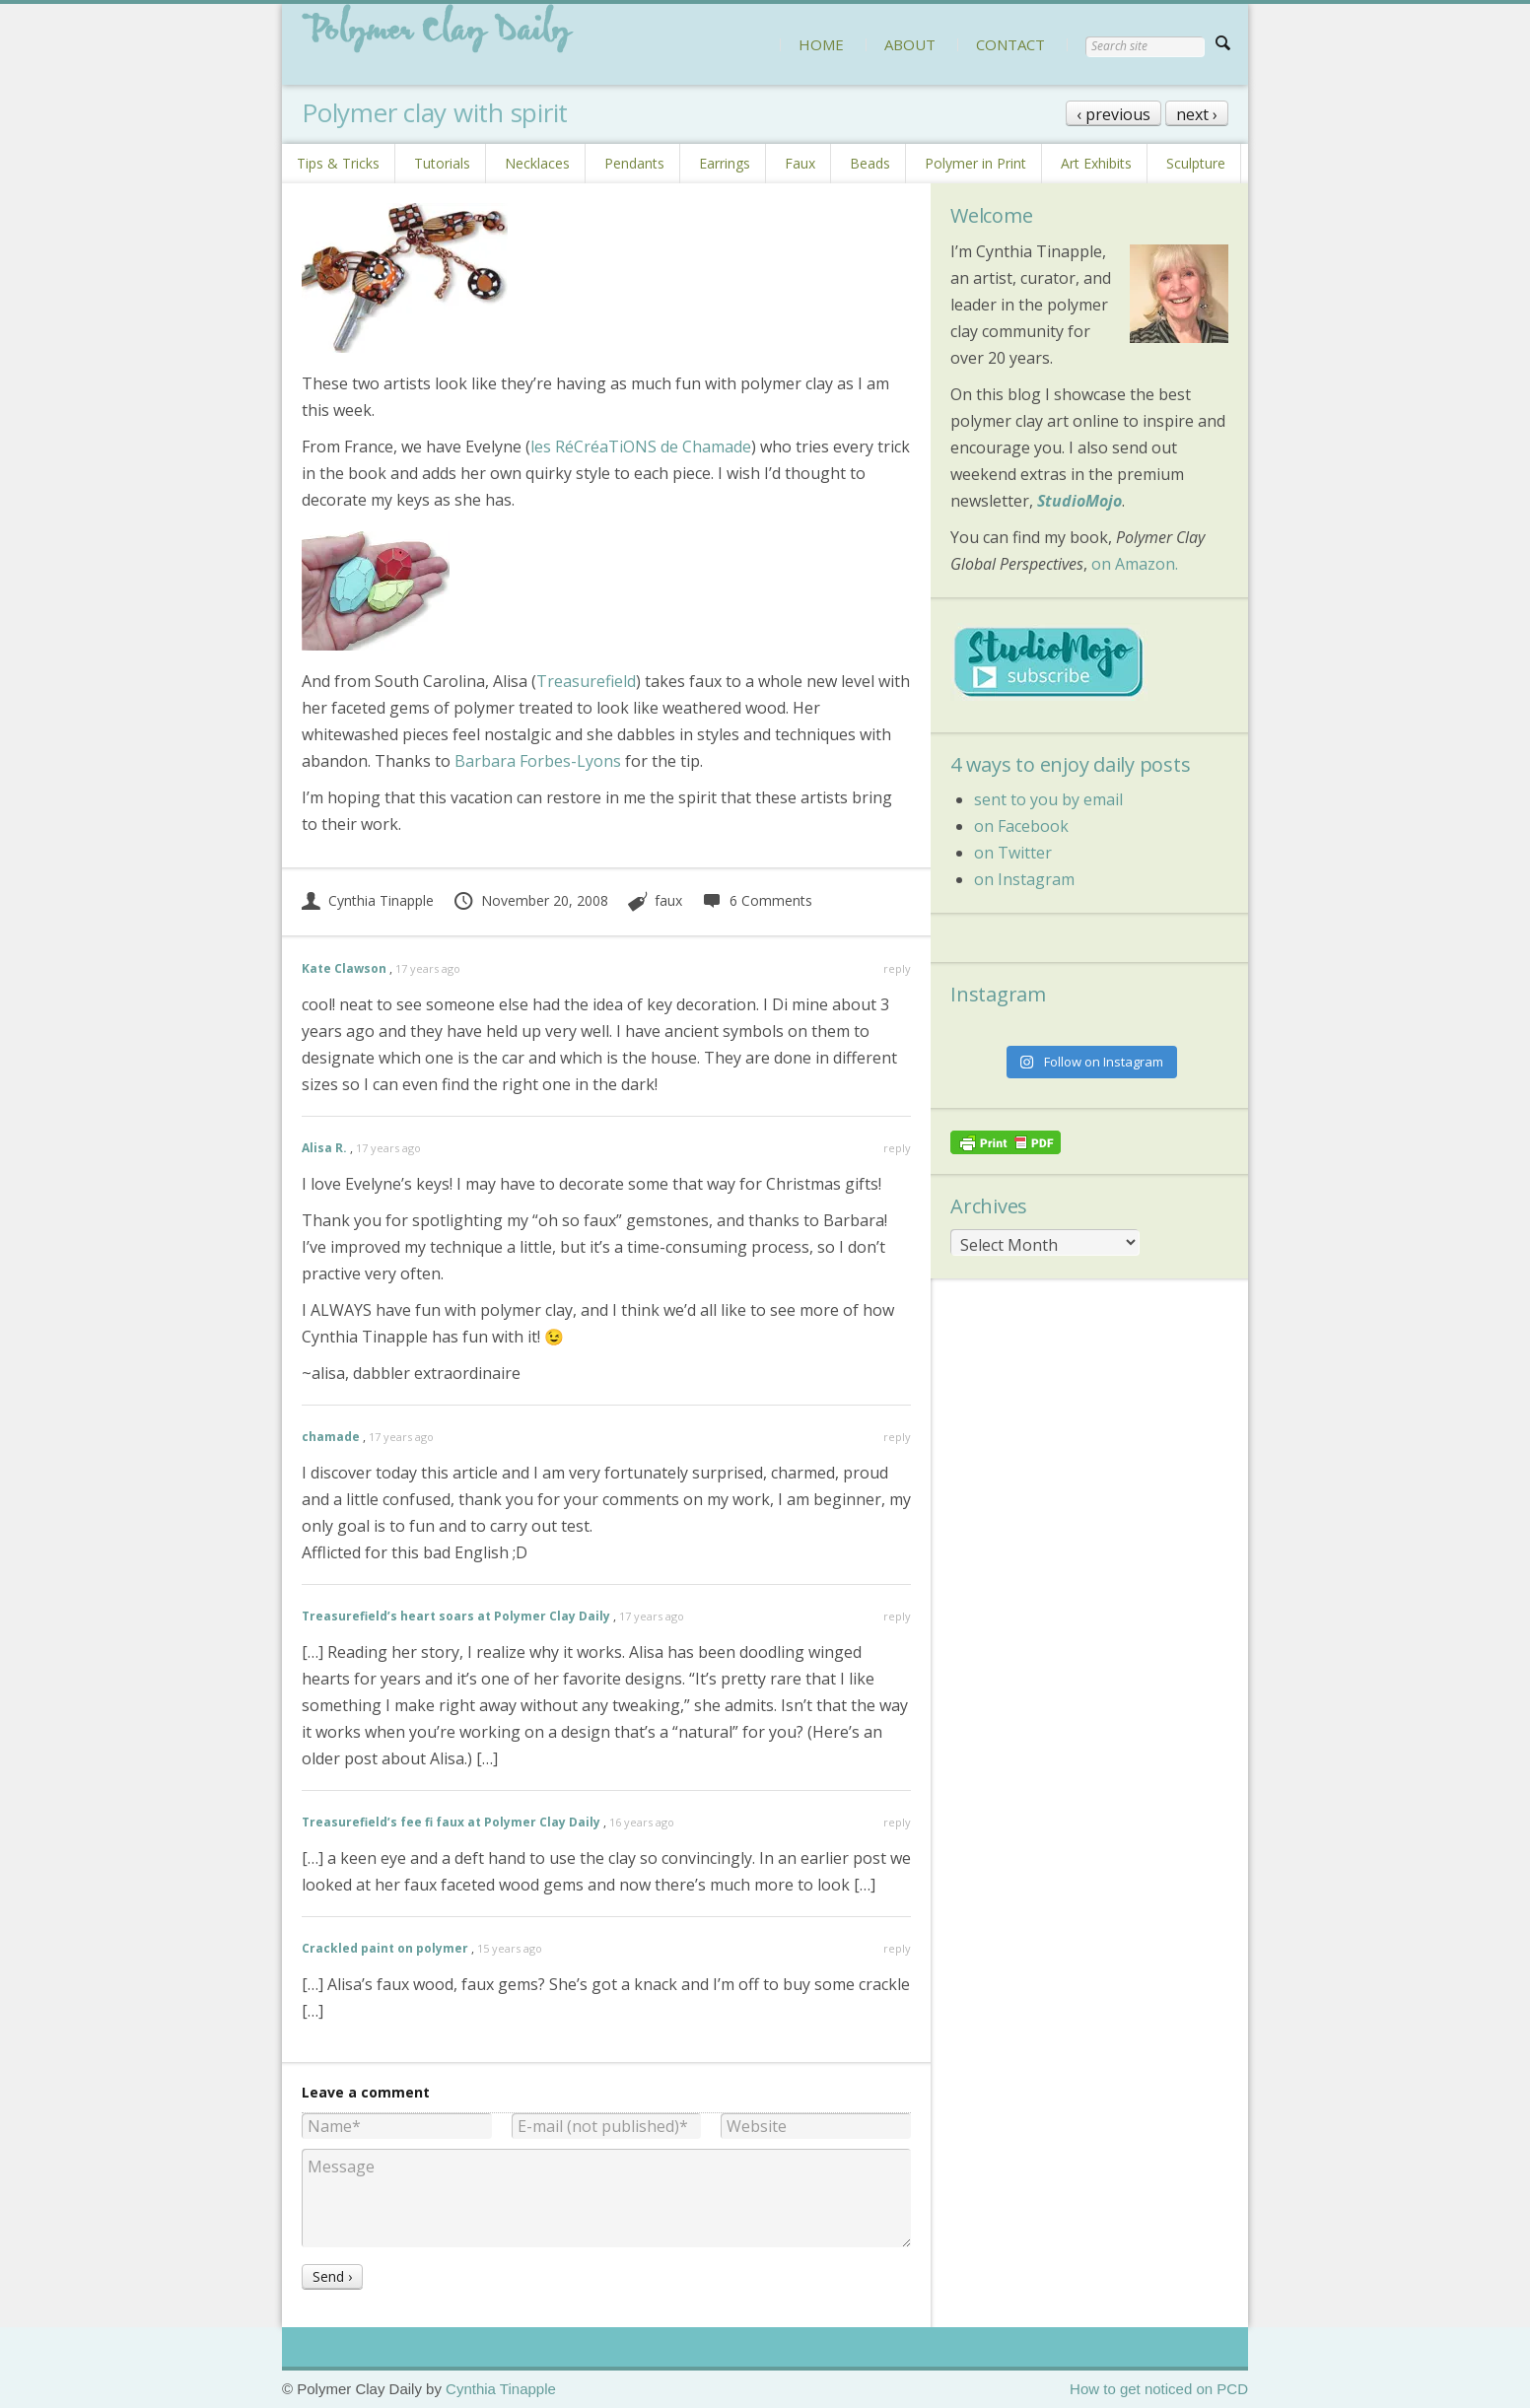  I want to click on reply [Reply to Treasurefield’s fee fi faux at Polymer Clay Daily], so click(897, 1822).